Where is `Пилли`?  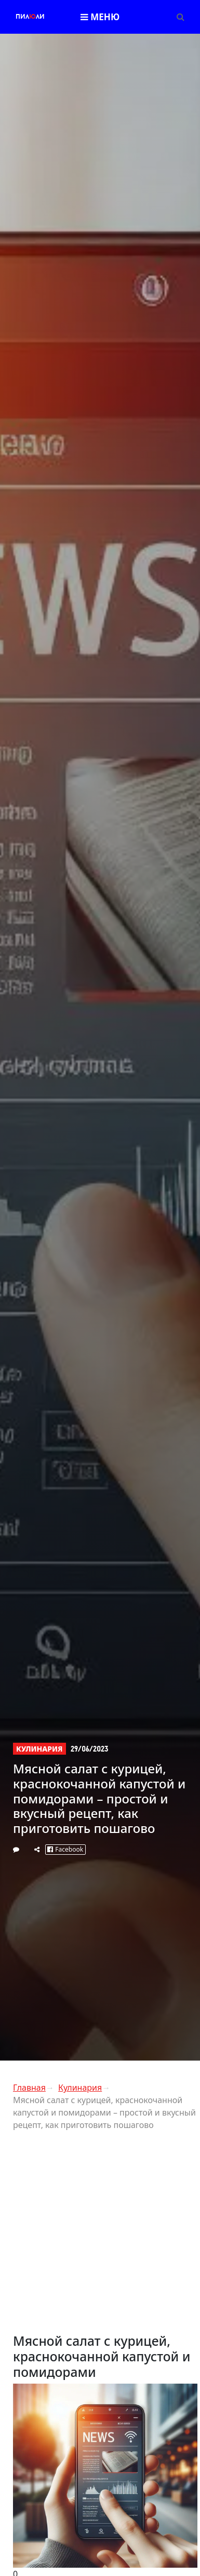 Пилли is located at coordinates (30, 16).